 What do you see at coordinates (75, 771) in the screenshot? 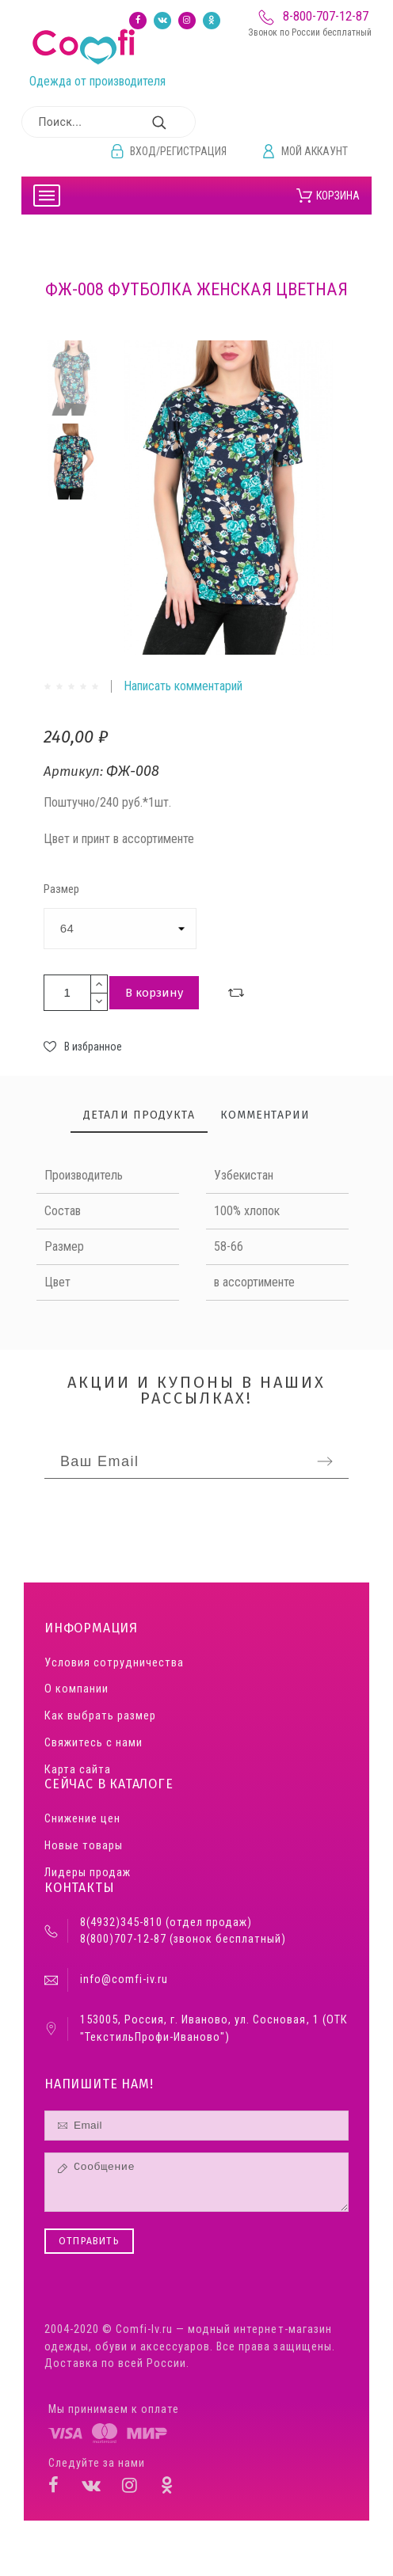
I see `Артикул:` at bounding box center [75, 771].